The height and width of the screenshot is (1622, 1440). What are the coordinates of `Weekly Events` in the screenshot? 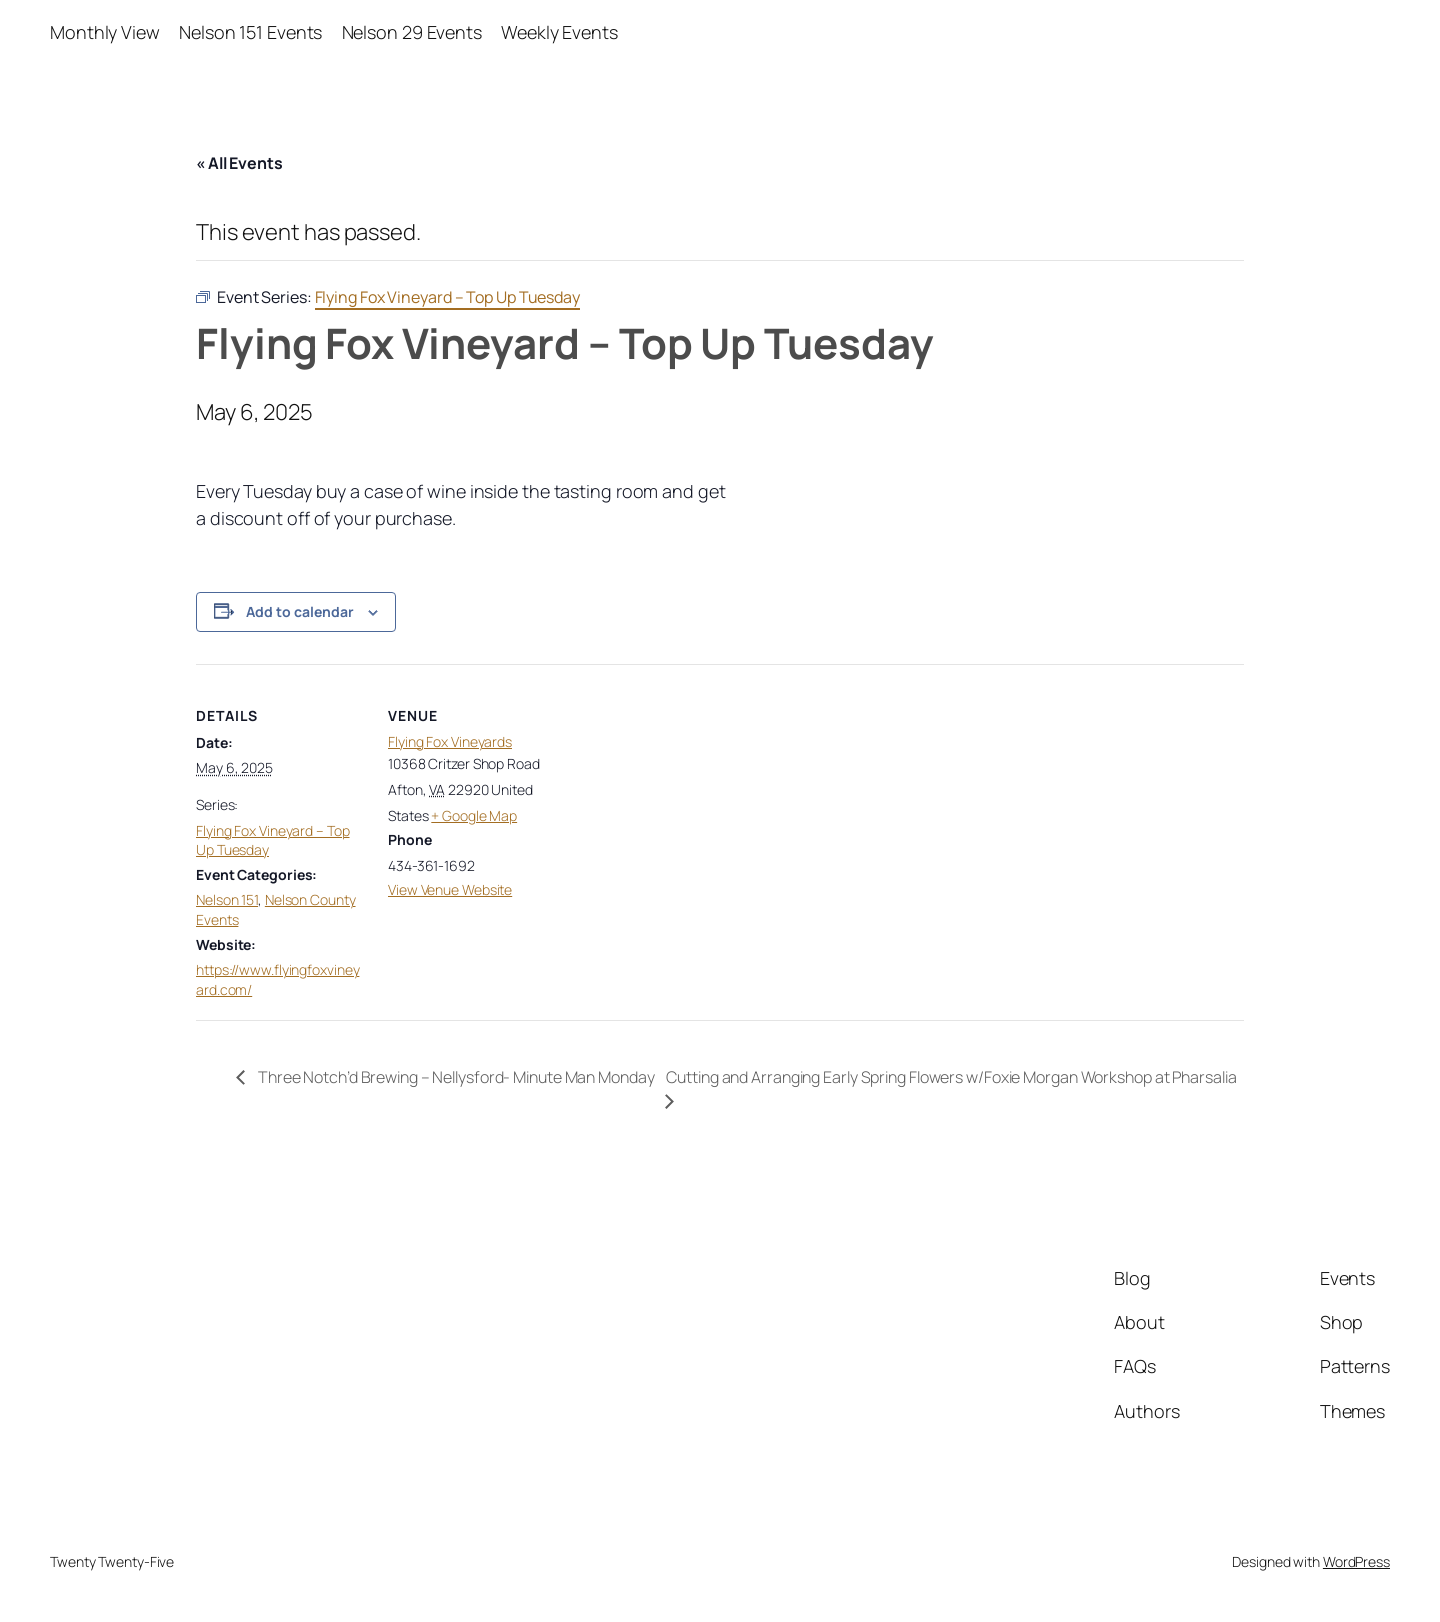 It's located at (559, 32).